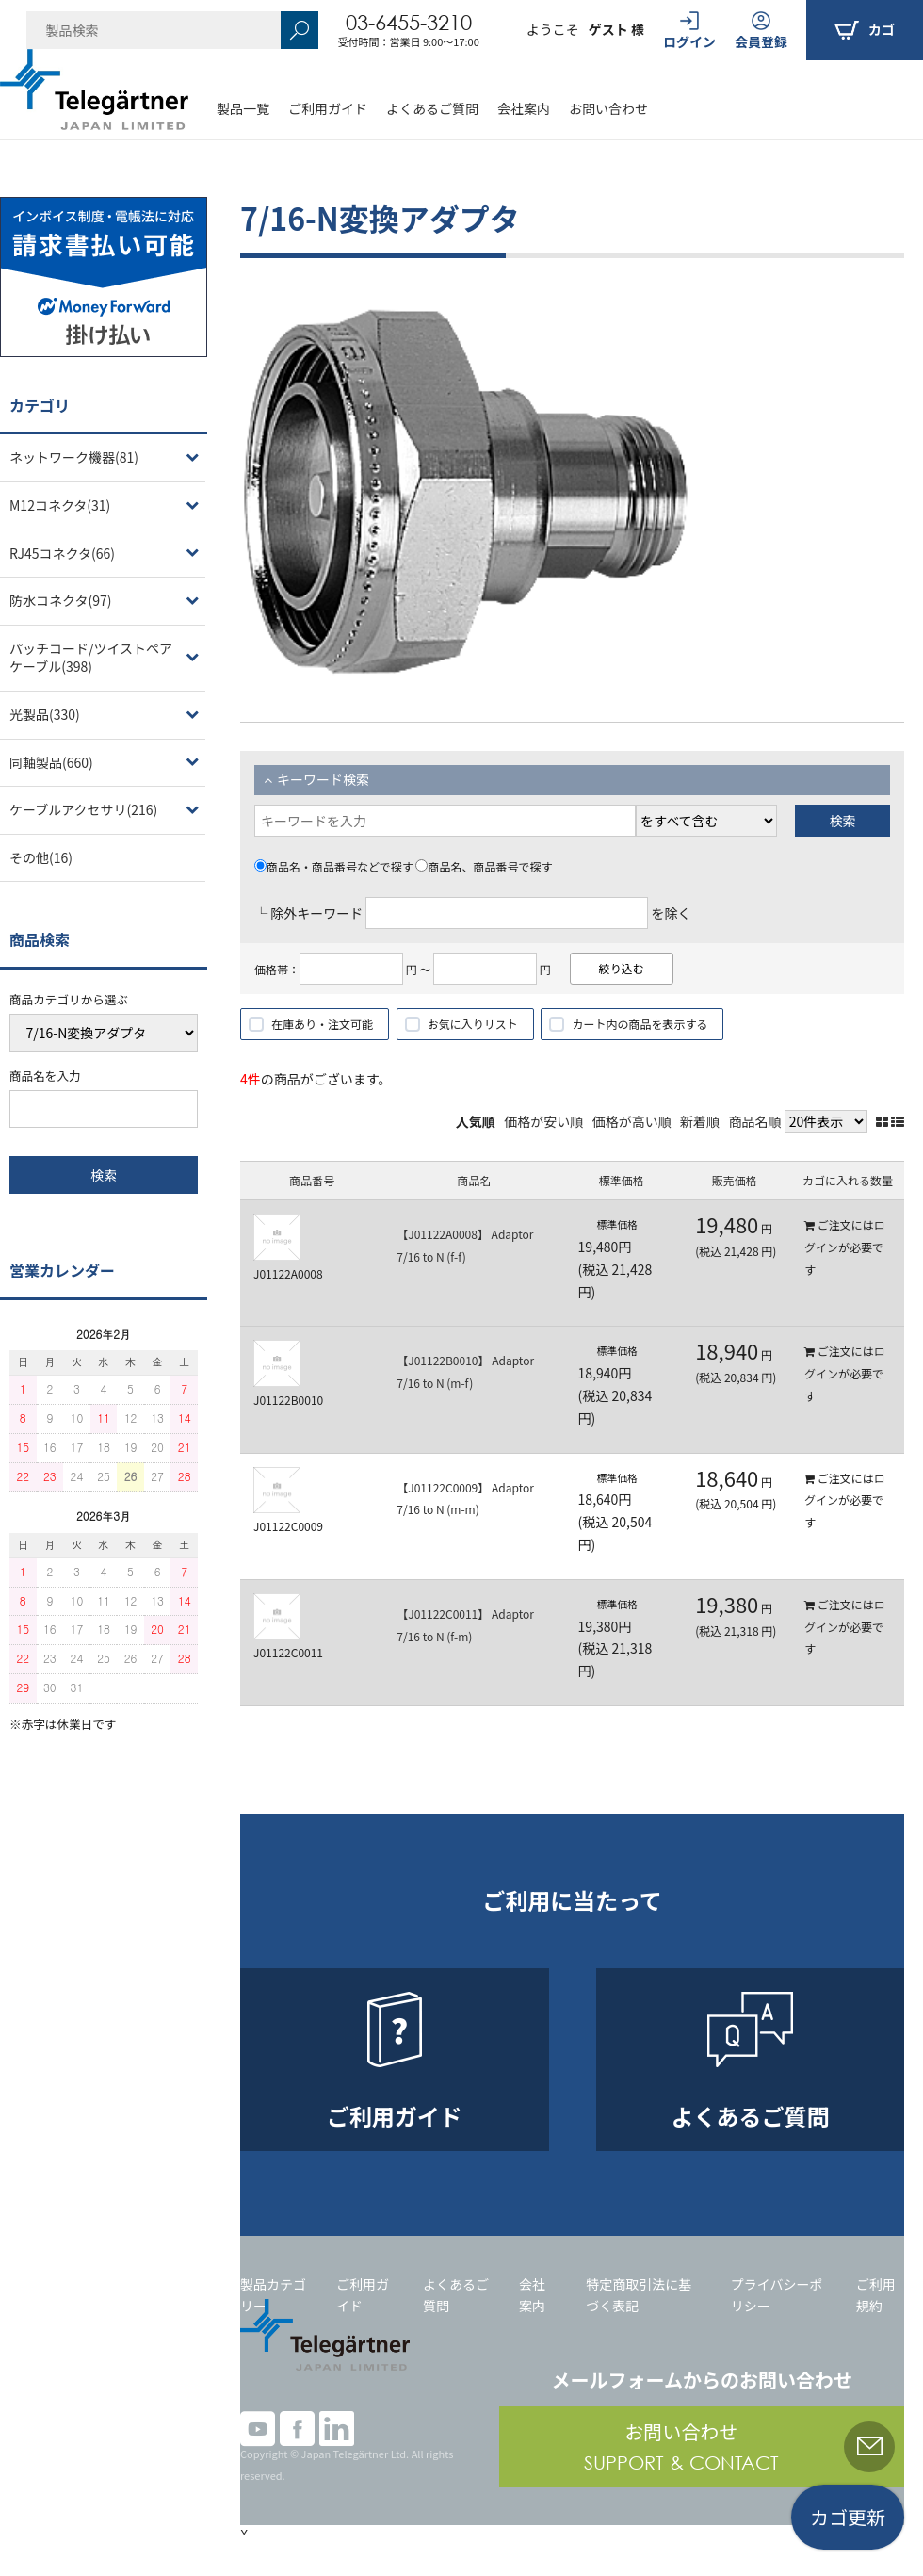 The width and height of the screenshot is (923, 2576). What do you see at coordinates (333, 866) in the screenshot?
I see `商品名・商品番号などで探す` at bounding box center [333, 866].